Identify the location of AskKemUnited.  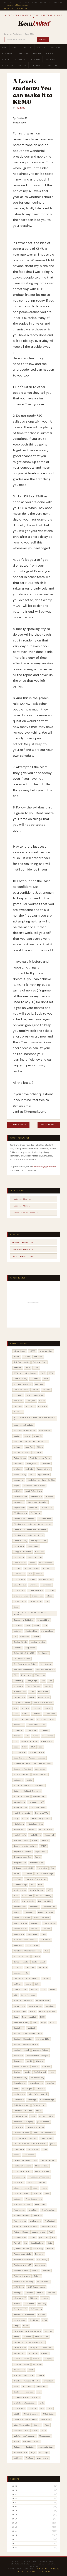
(20, 1496).